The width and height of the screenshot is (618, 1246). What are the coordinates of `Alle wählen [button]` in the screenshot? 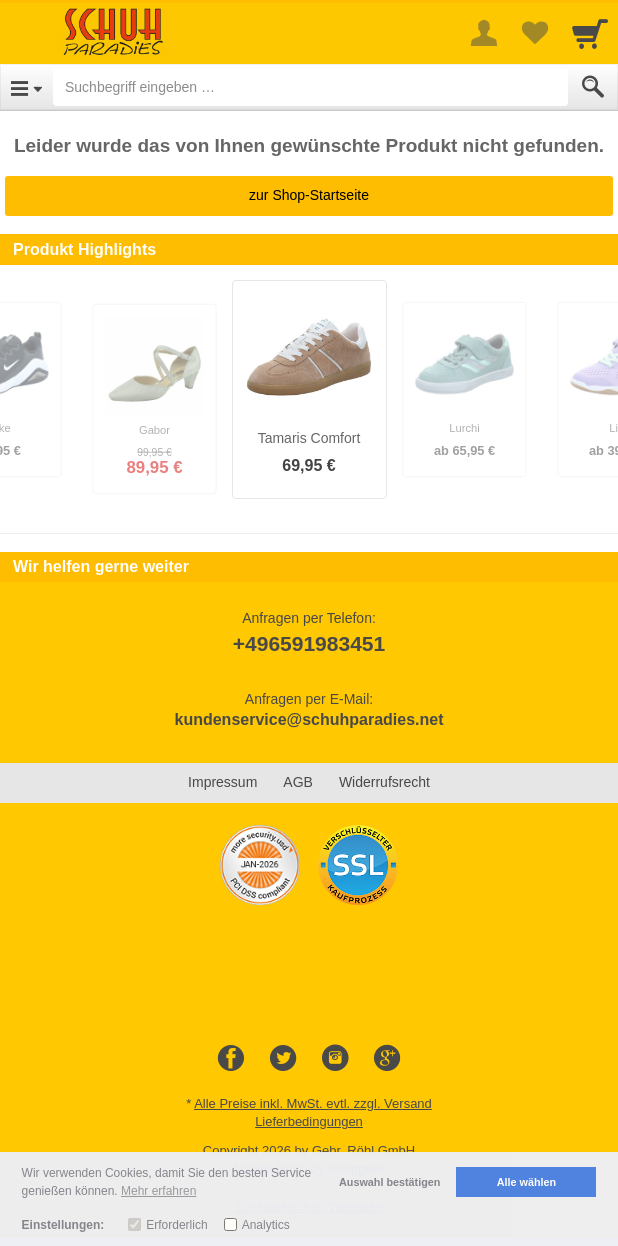 It's located at (526, 1182).